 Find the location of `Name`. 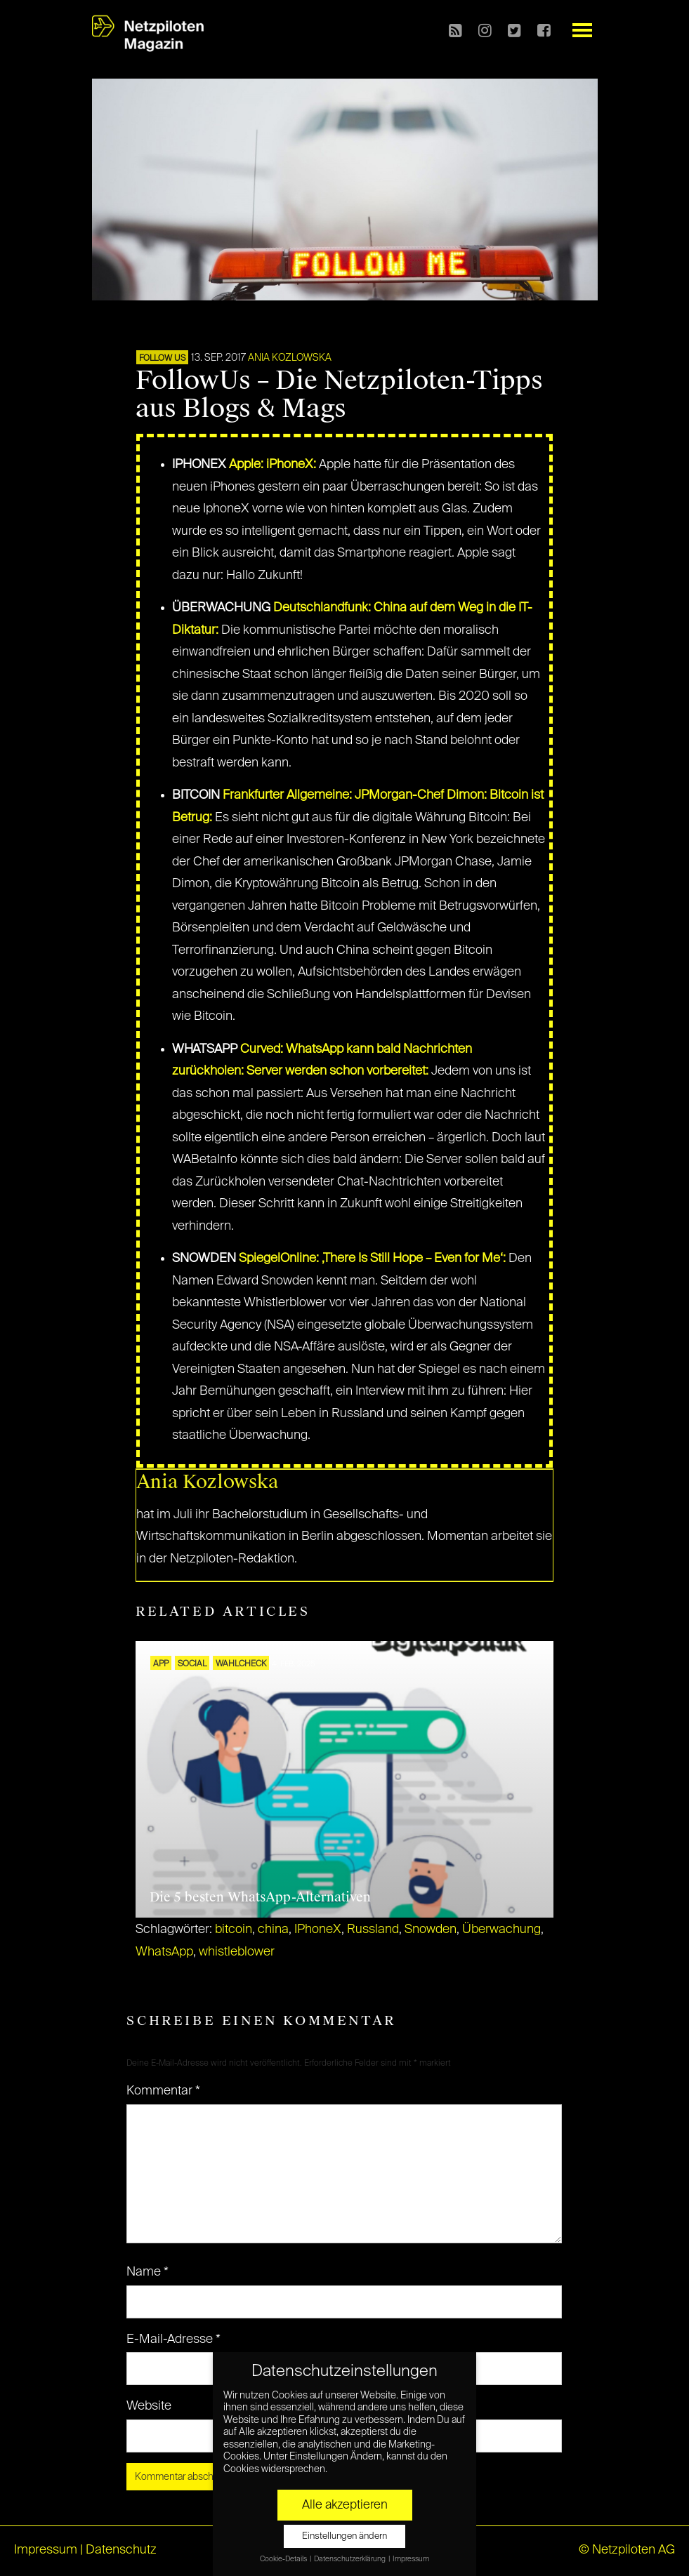

Name is located at coordinates (147, 2272).